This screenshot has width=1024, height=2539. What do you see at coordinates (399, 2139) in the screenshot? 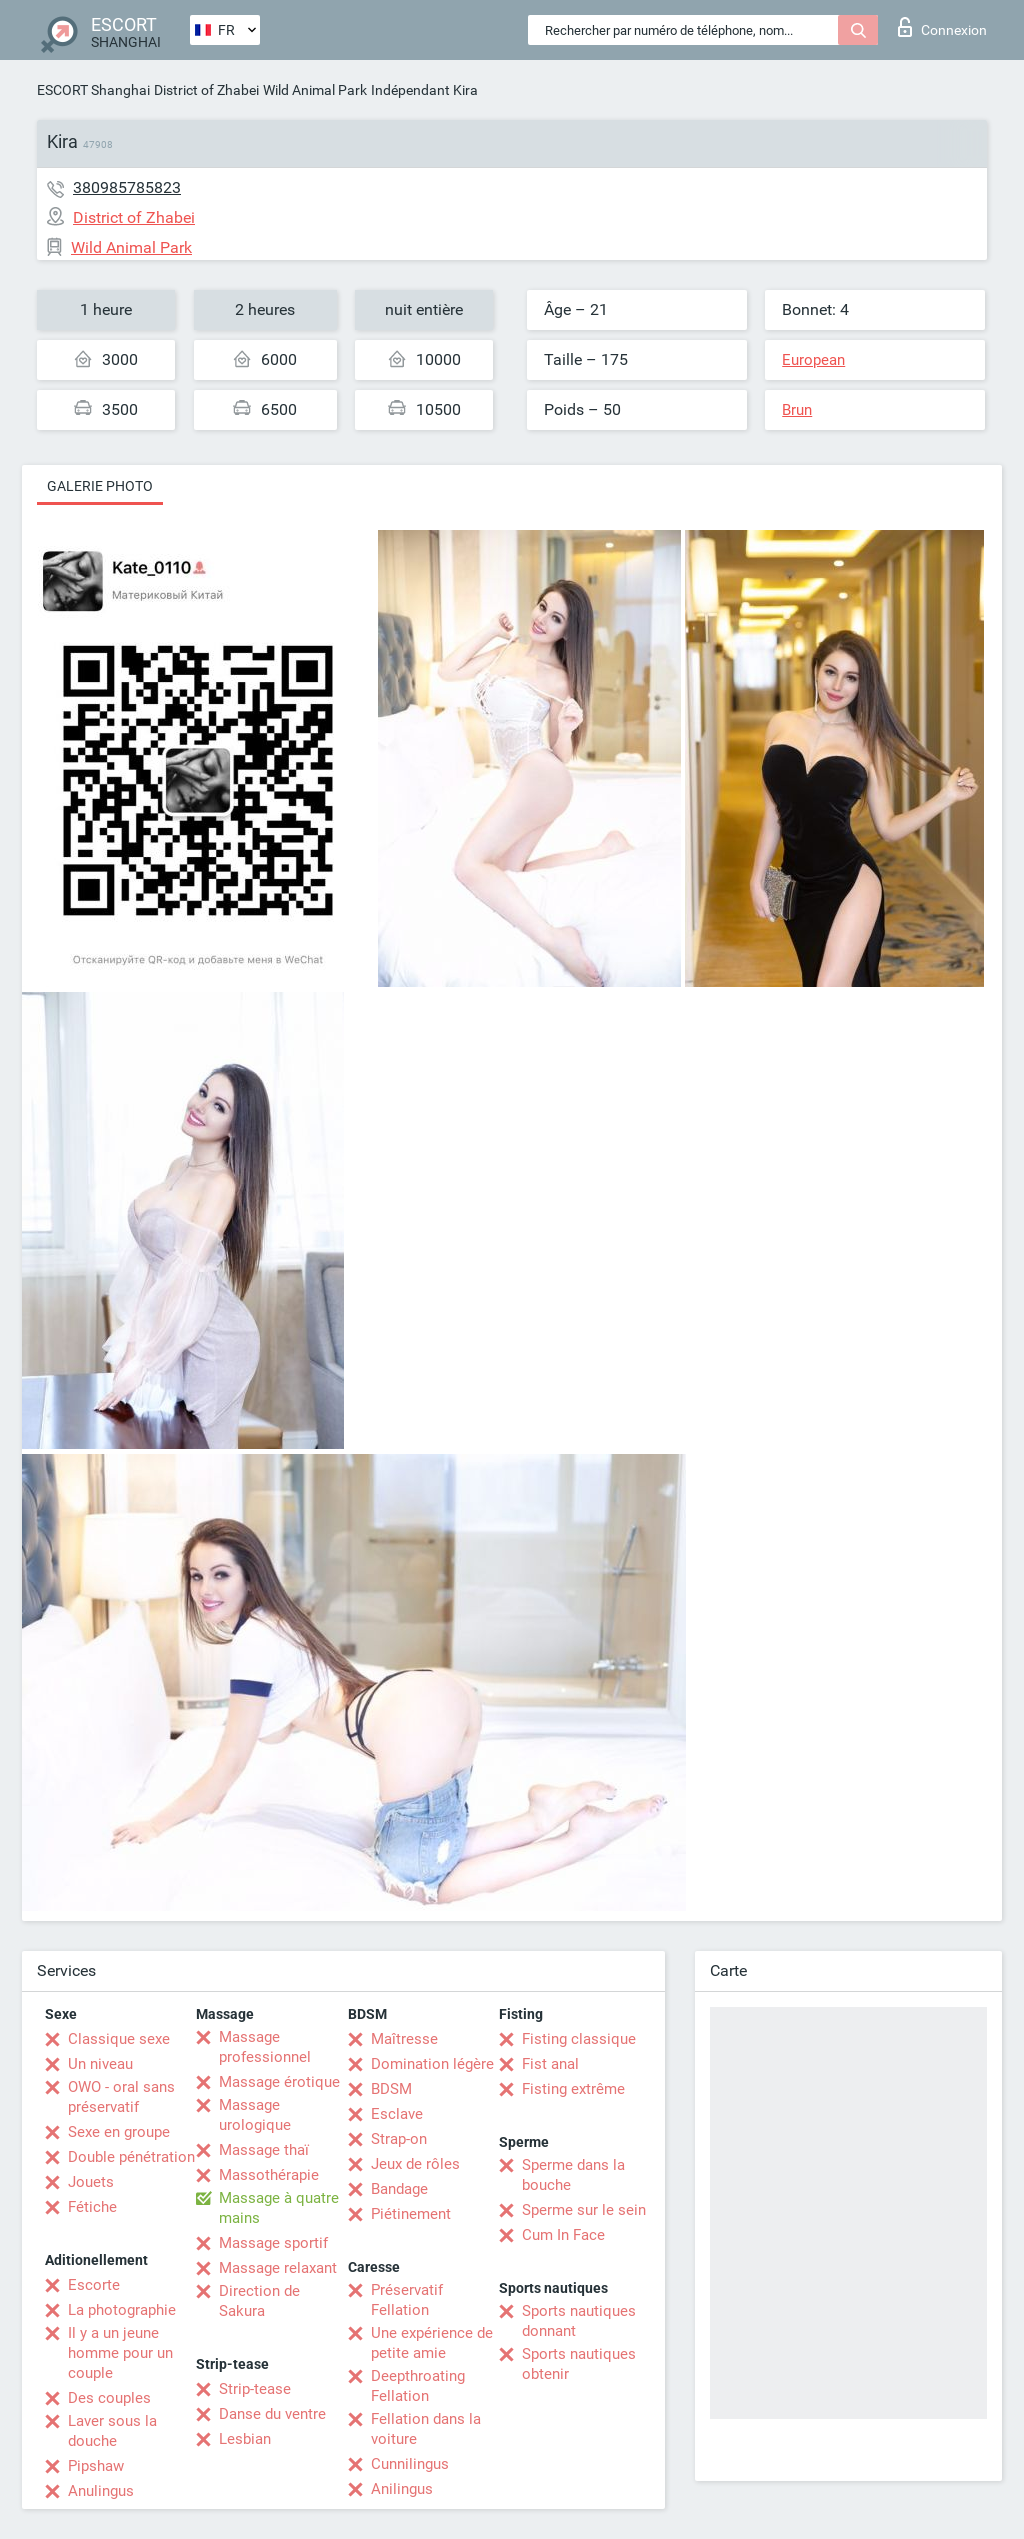
I see `Strap-on` at bounding box center [399, 2139].